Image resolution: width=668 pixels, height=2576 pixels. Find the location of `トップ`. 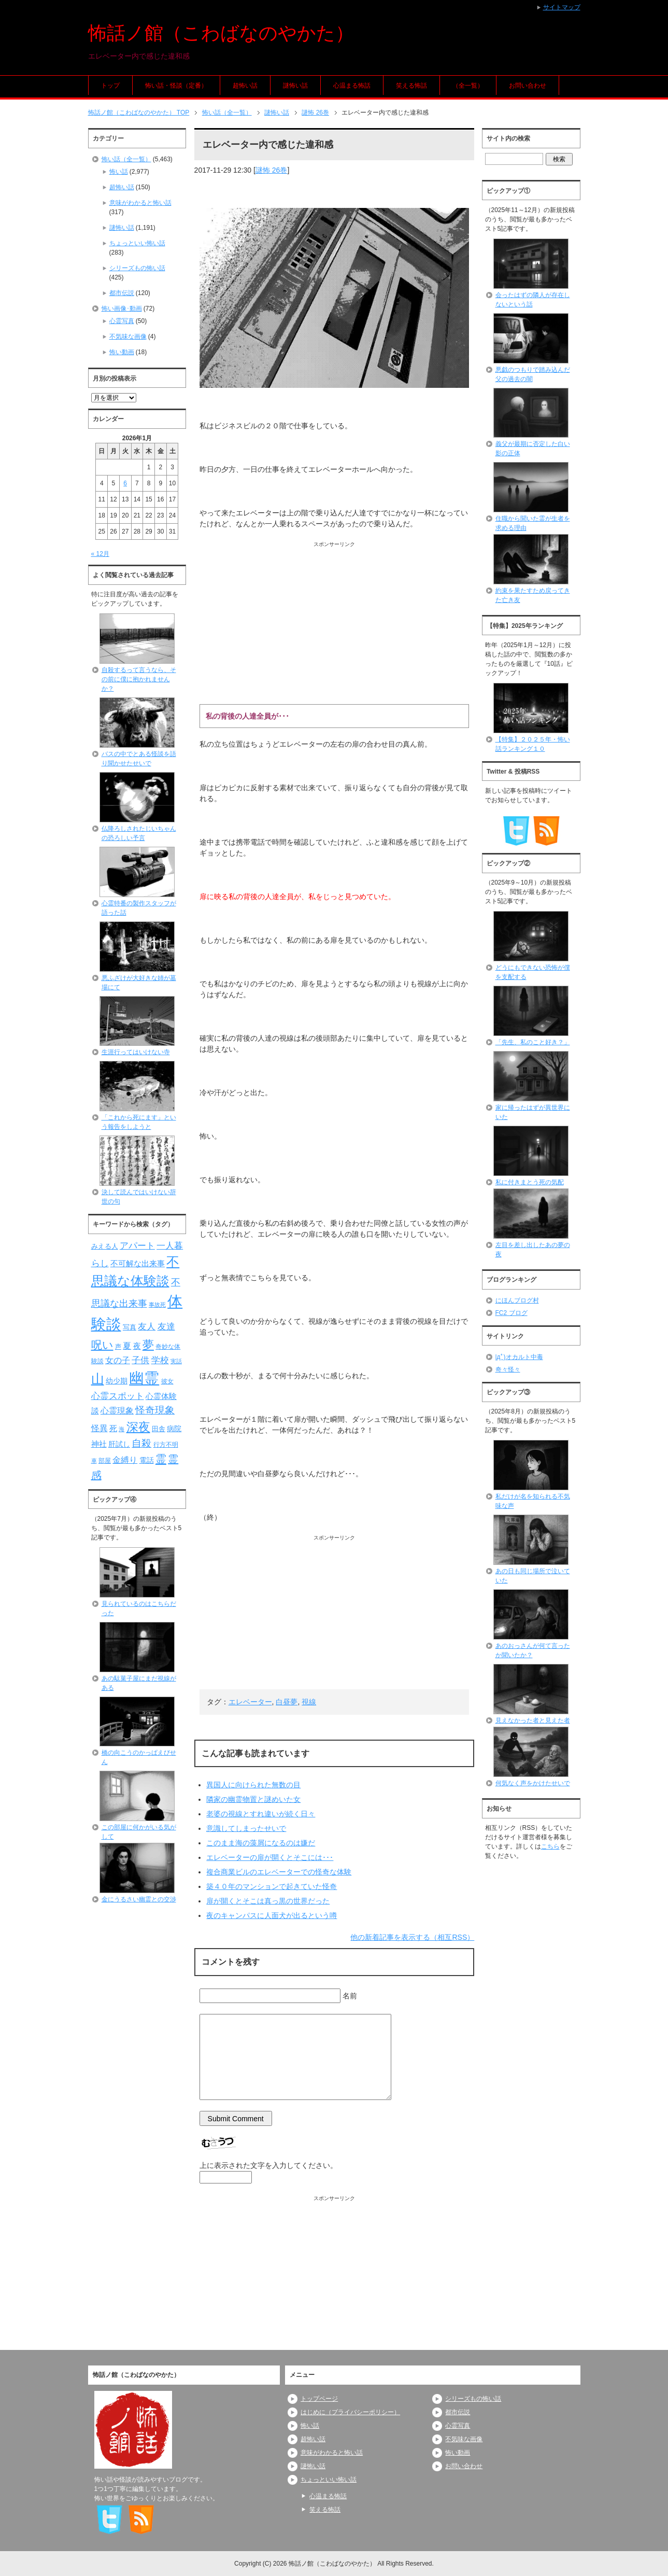

トップ is located at coordinates (110, 85).